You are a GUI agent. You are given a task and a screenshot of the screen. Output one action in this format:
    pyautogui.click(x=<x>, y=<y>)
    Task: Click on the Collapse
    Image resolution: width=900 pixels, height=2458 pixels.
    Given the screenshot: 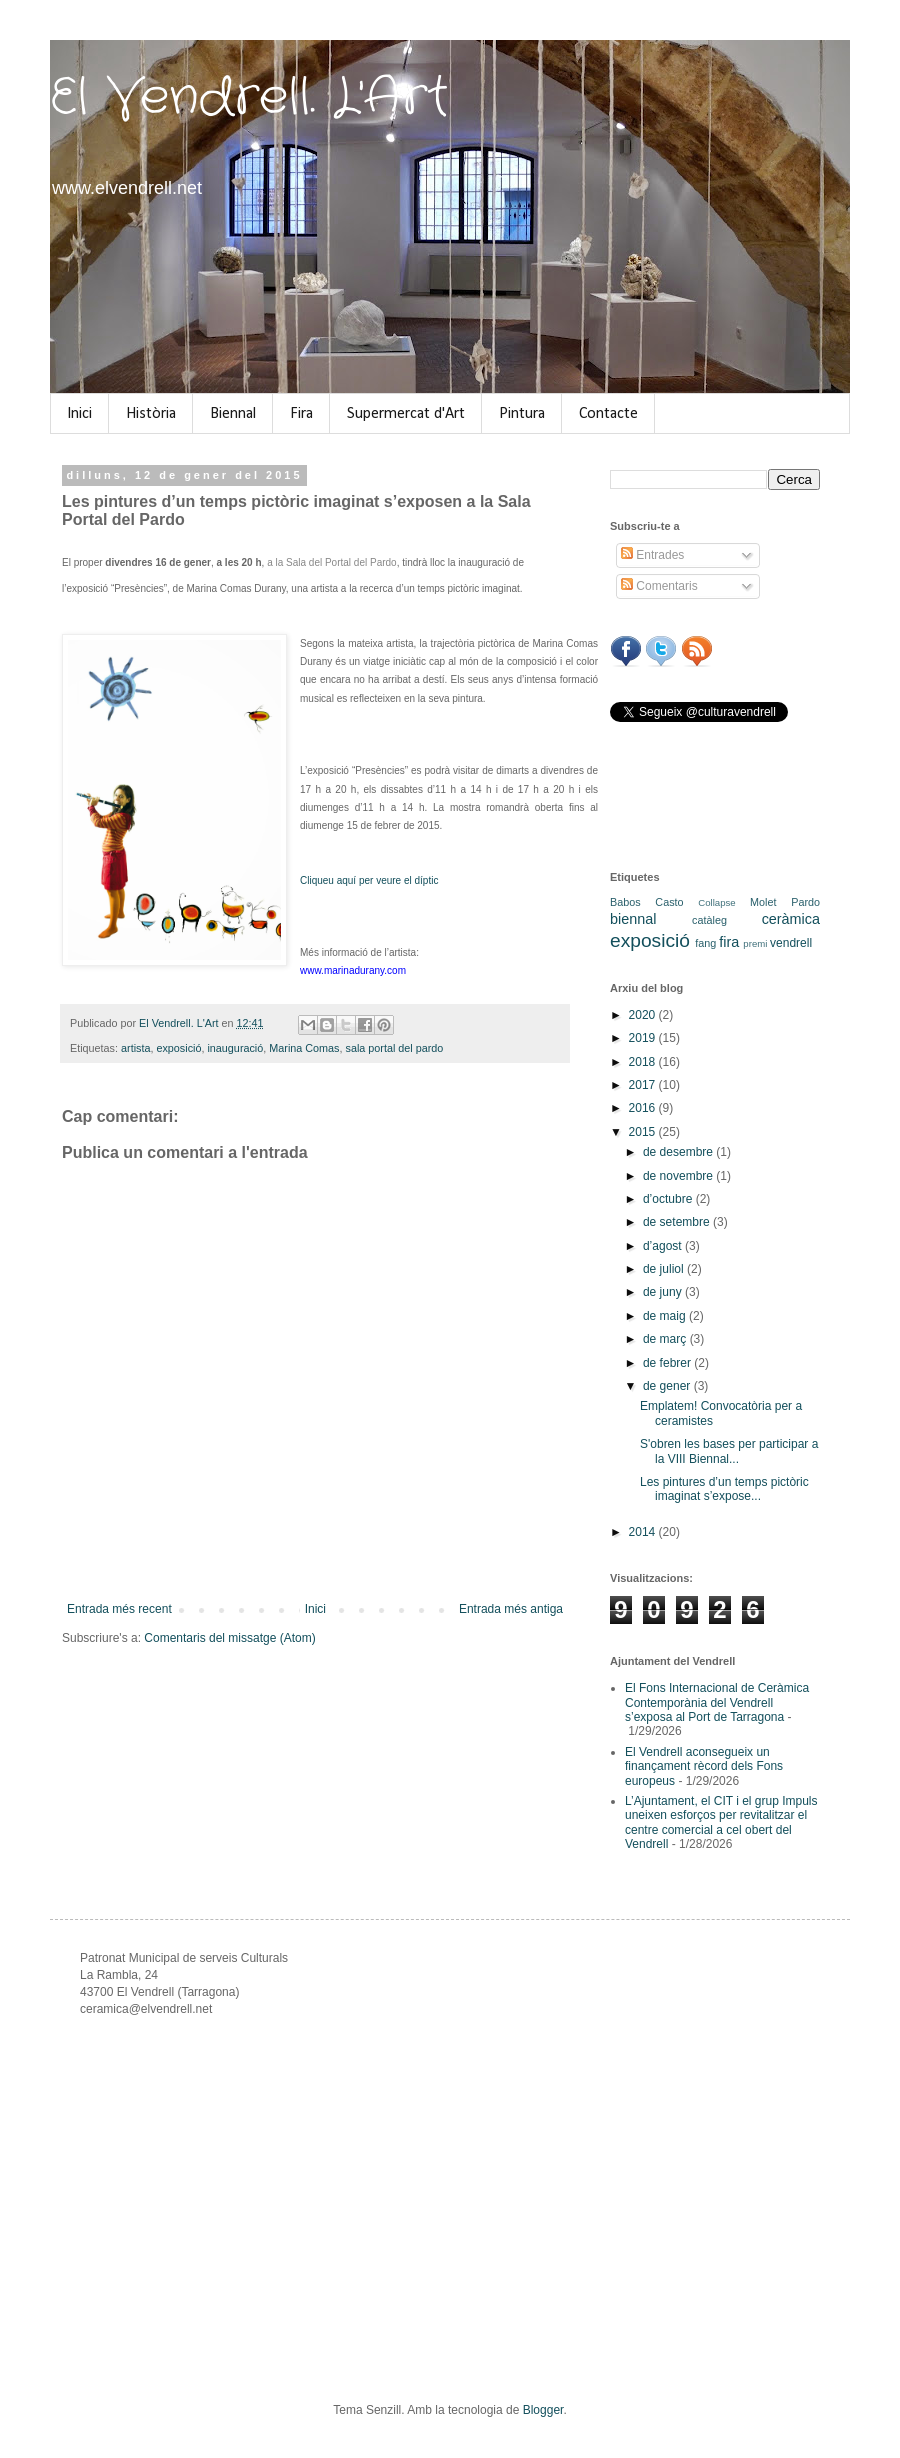 What is the action you would take?
    pyautogui.click(x=716, y=902)
    